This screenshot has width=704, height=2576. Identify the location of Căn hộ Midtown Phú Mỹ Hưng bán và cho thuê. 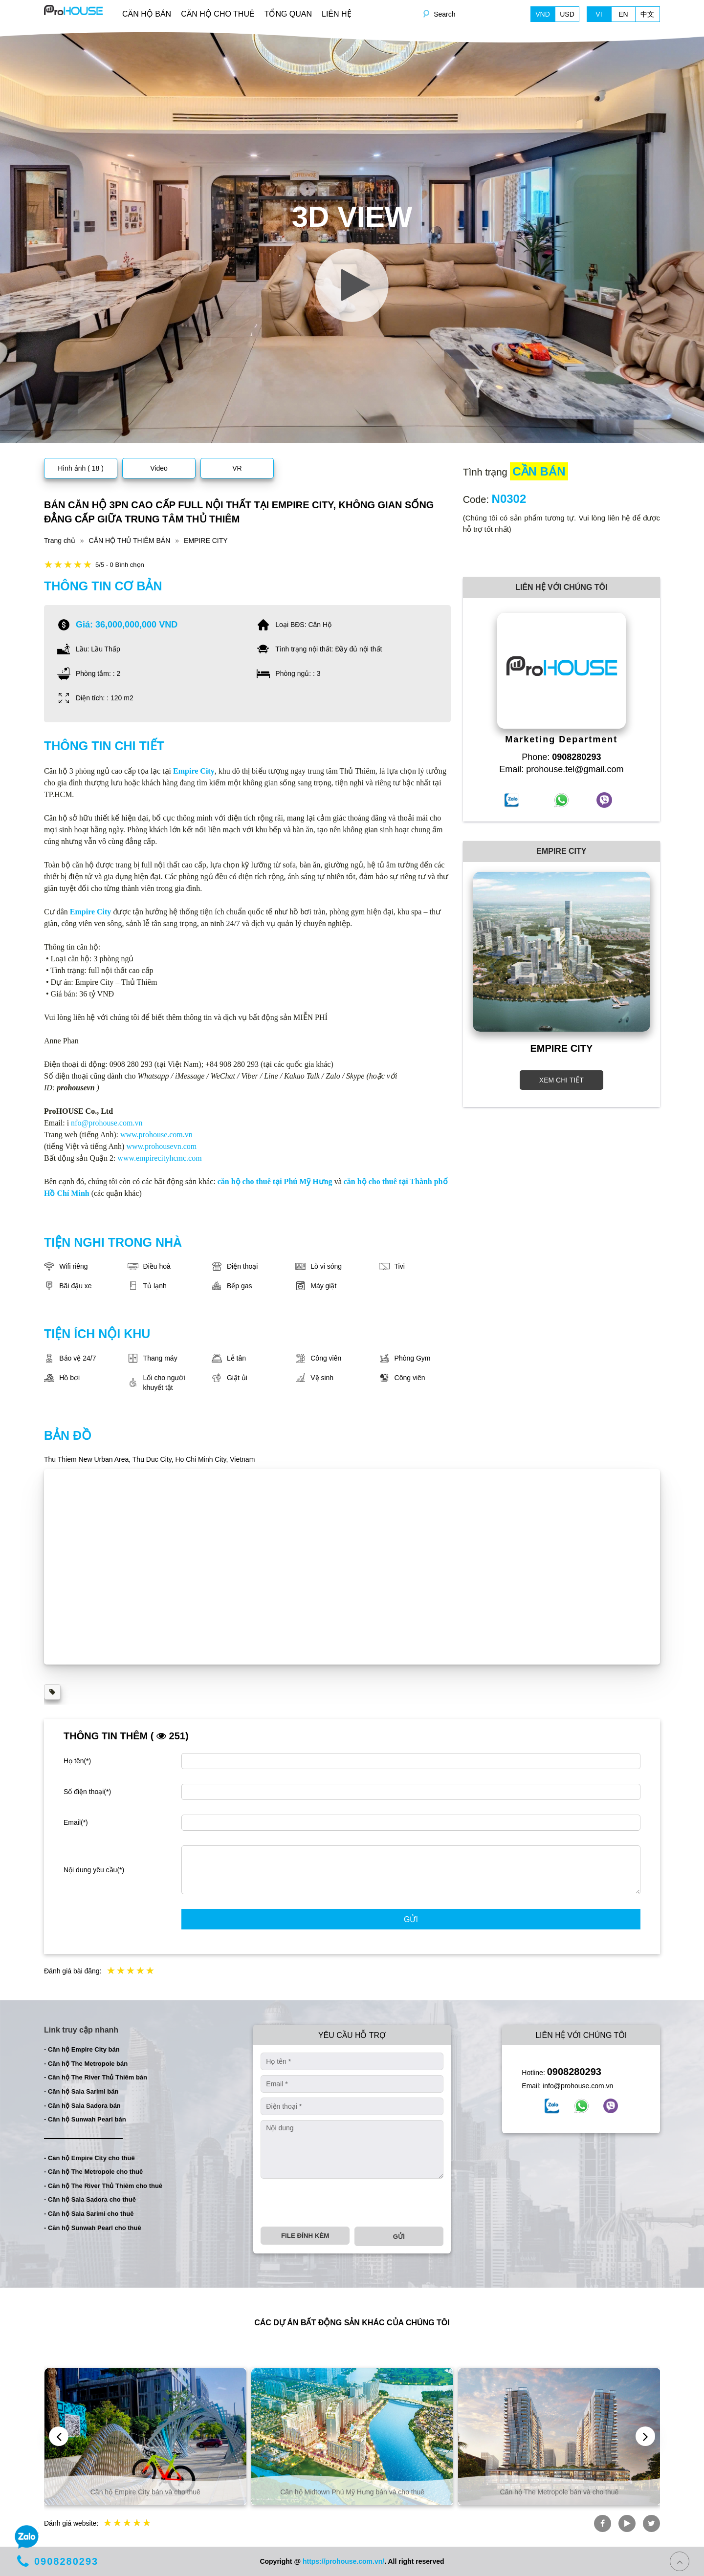
(352, 2492).